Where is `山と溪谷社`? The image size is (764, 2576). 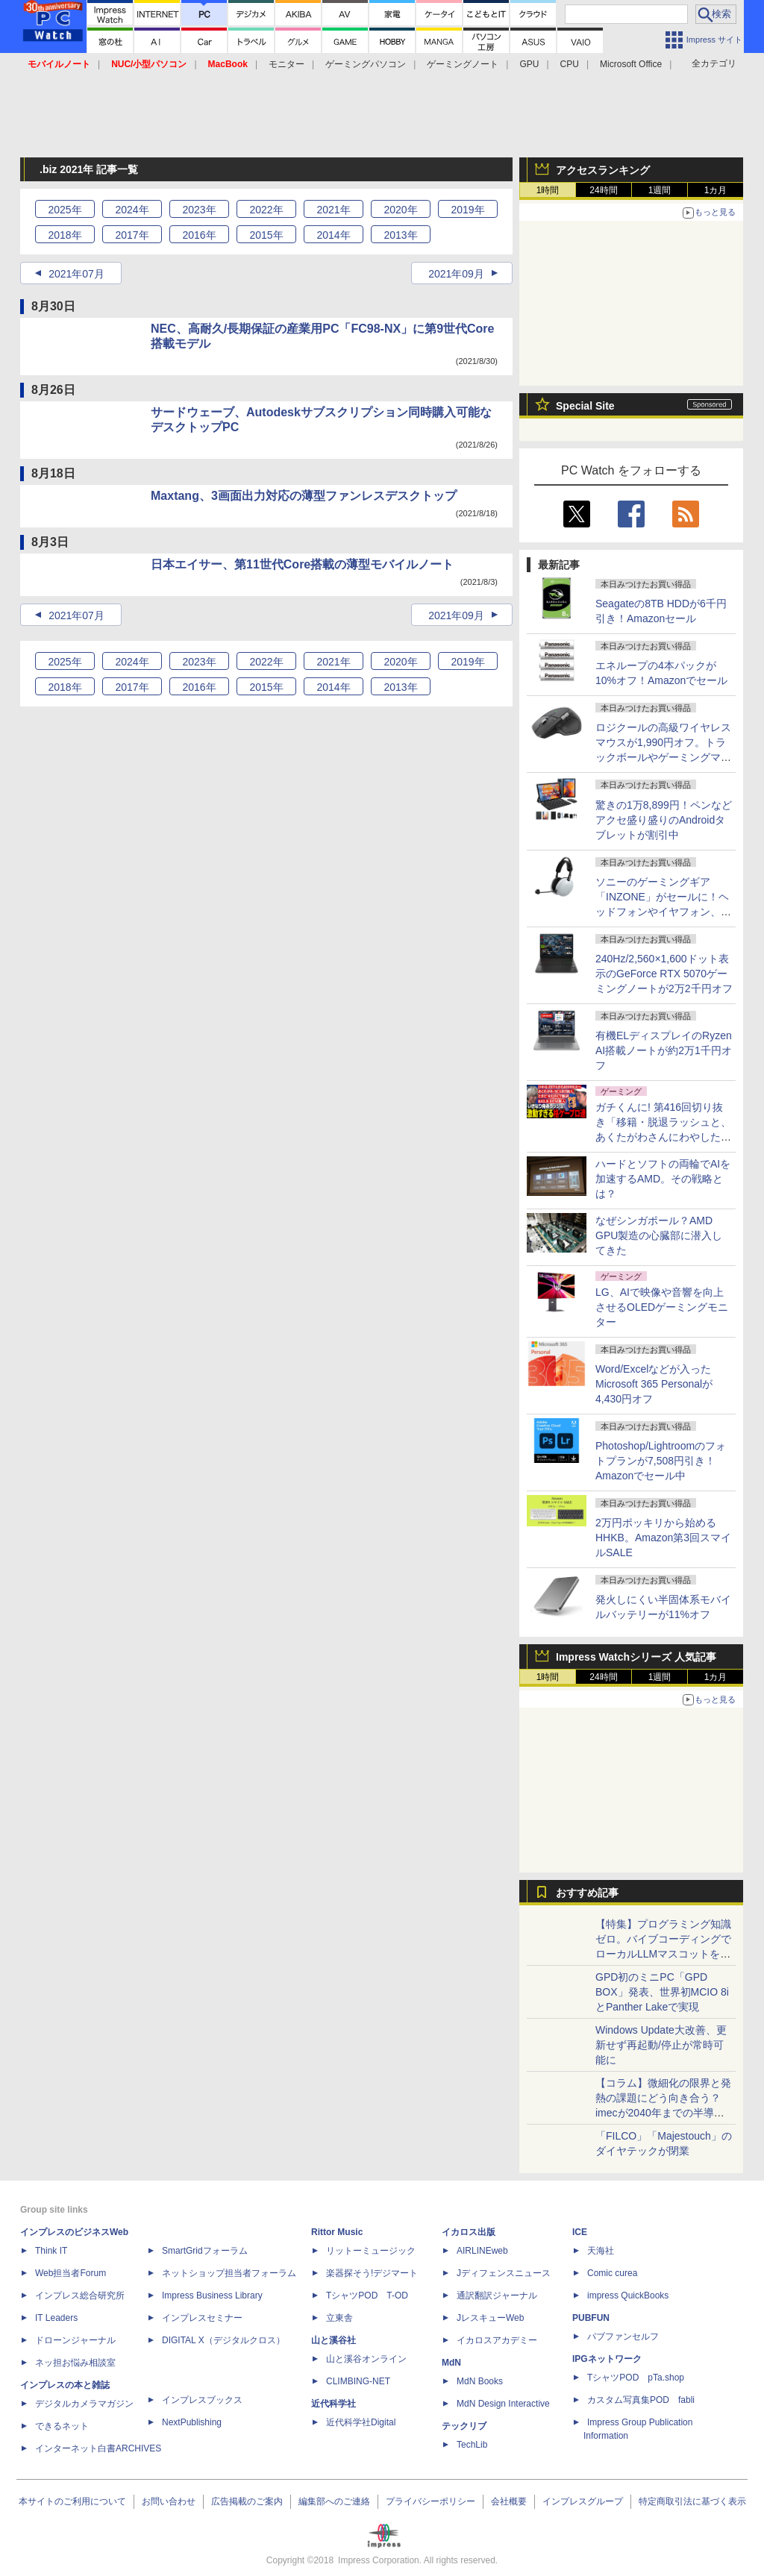 山と溪谷社 is located at coordinates (333, 2340).